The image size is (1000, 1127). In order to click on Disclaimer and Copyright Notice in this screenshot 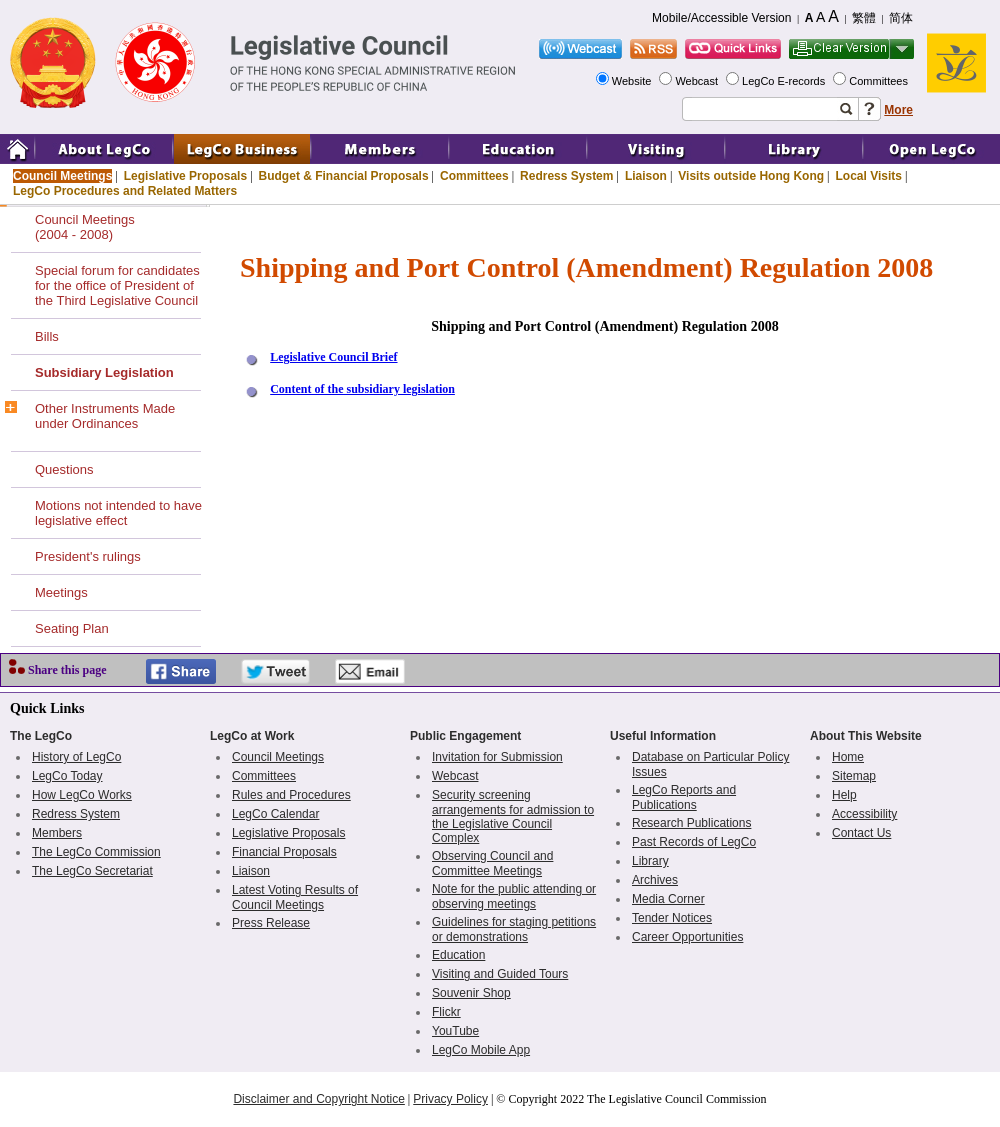, I will do `click(318, 1099)`.